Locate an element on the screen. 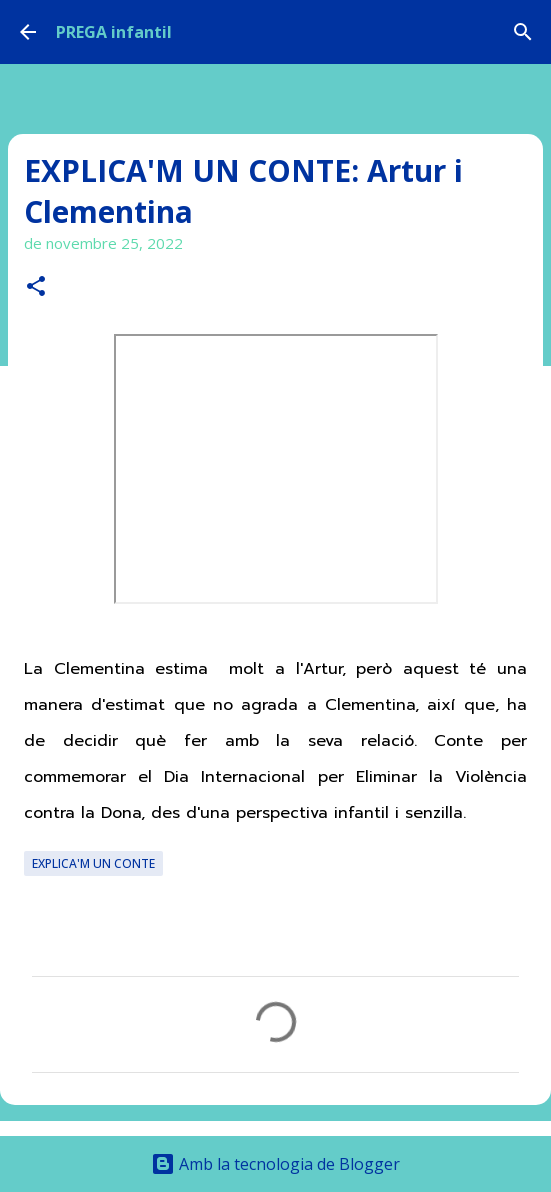 The width and height of the screenshot is (551, 1192). [Cerca] is located at coordinates (523, 32).